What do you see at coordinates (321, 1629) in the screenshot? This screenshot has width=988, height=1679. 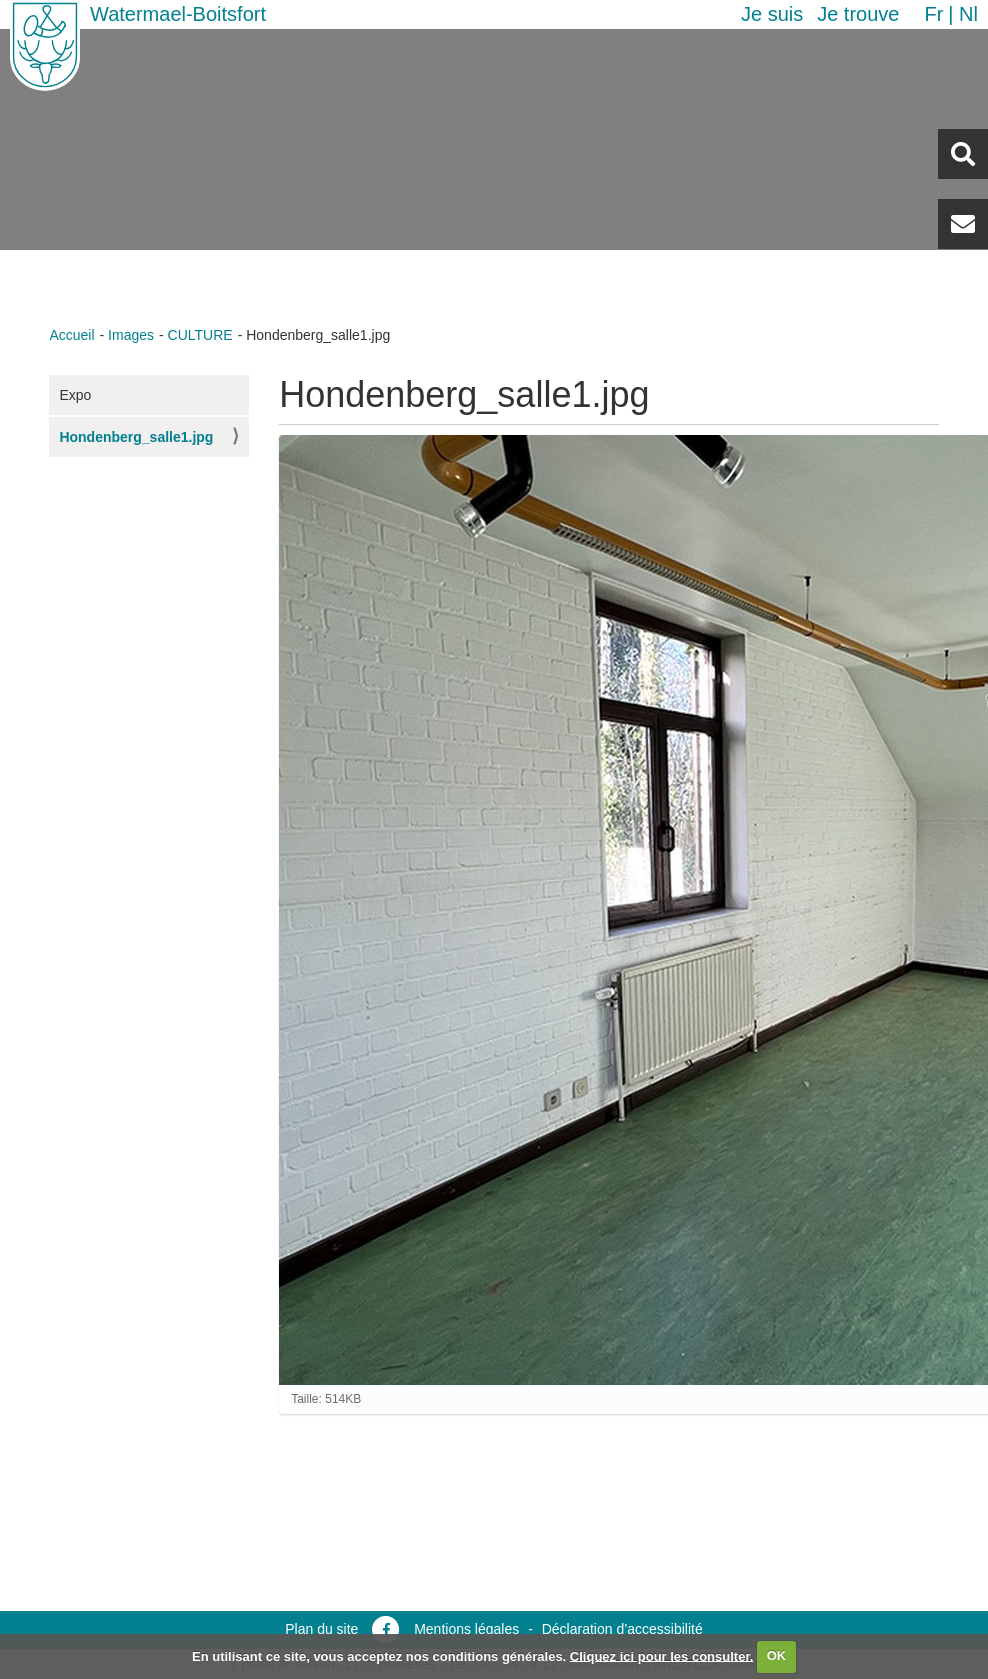 I see `Plan du site` at bounding box center [321, 1629].